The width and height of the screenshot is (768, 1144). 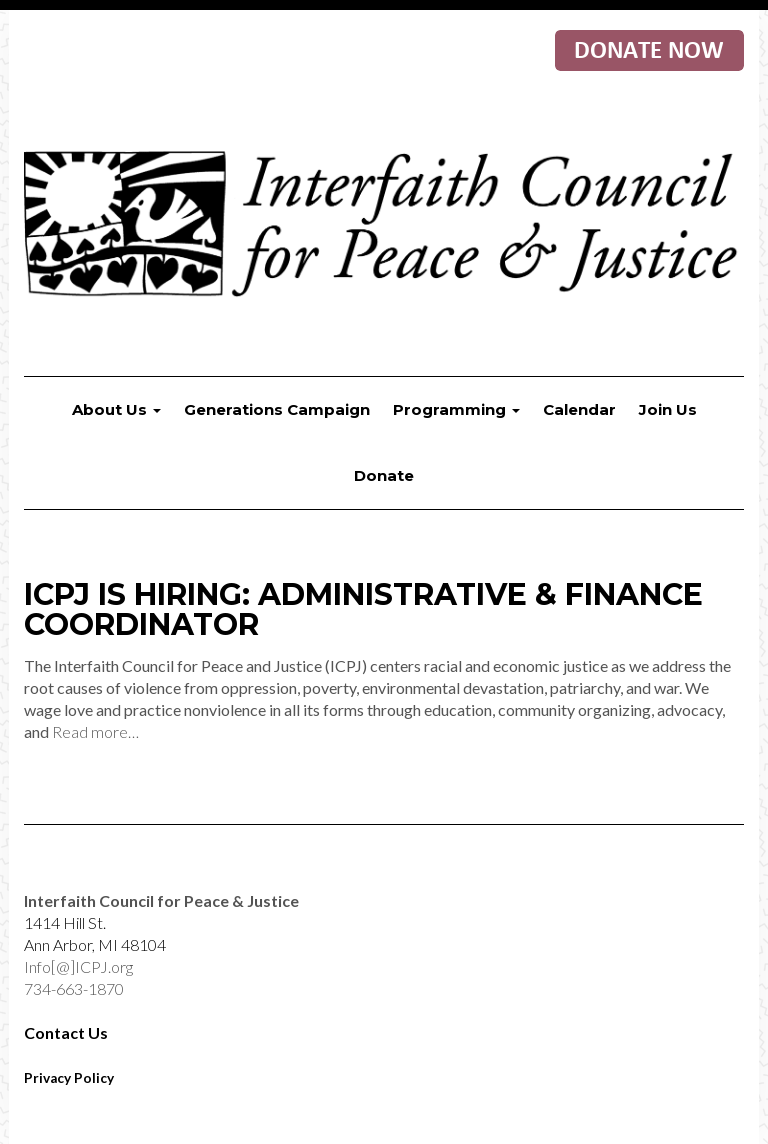 What do you see at coordinates (456, 409) in the screenshot?
I see `Programming` at bounding box center [456, 409].